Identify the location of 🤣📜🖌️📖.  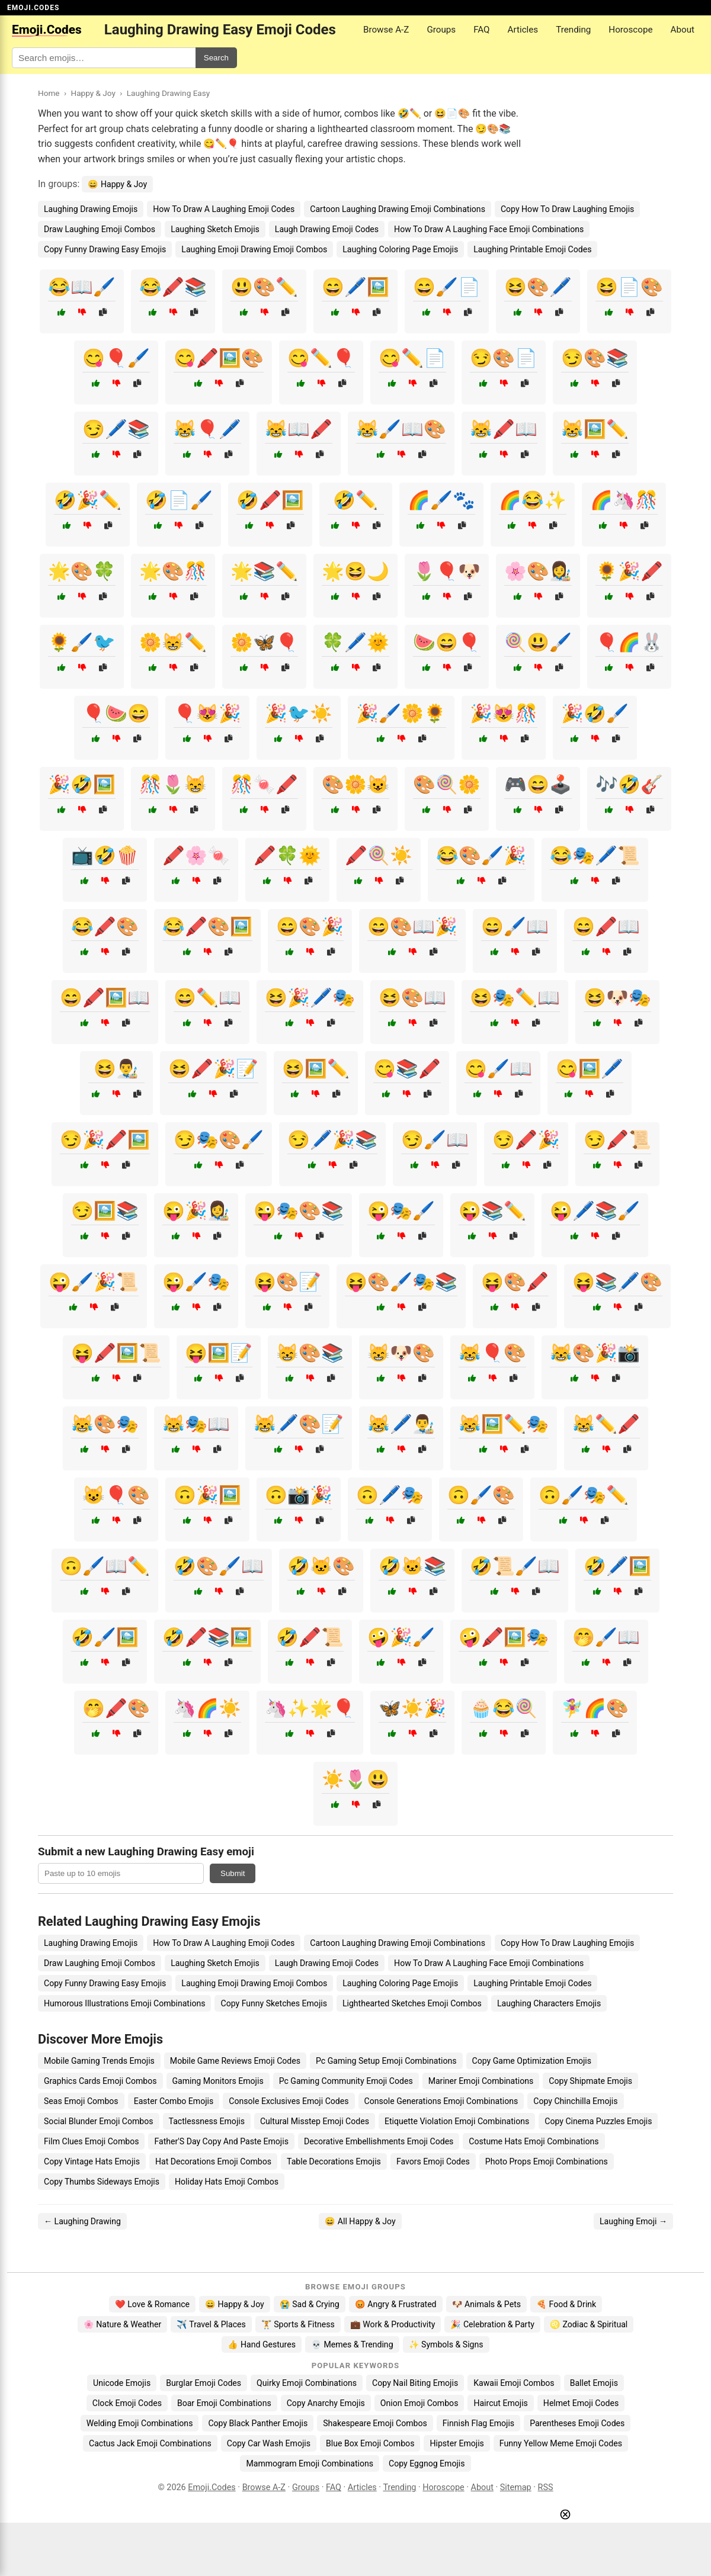
(515, 1566).